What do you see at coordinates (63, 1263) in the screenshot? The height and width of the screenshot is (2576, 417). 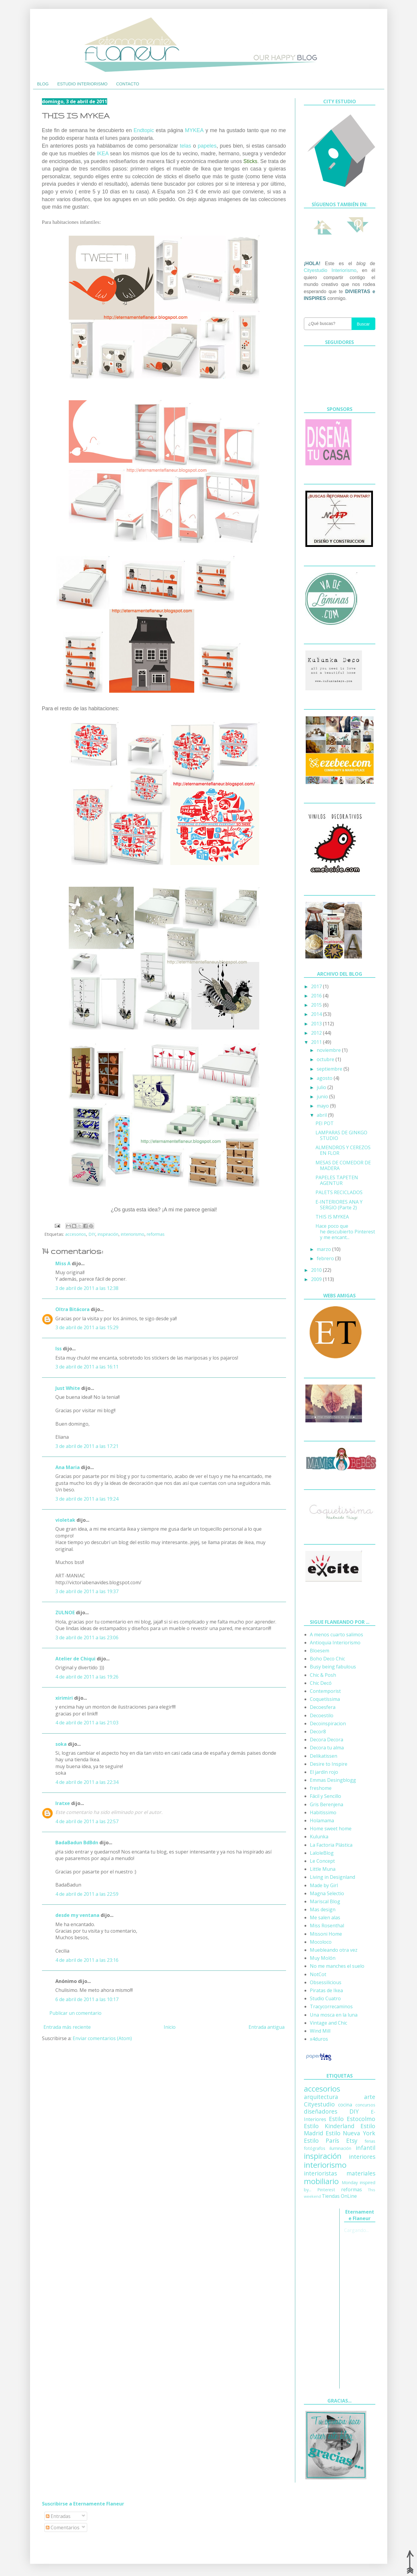 I see `Miss A` at bounding box center [63, 1263].